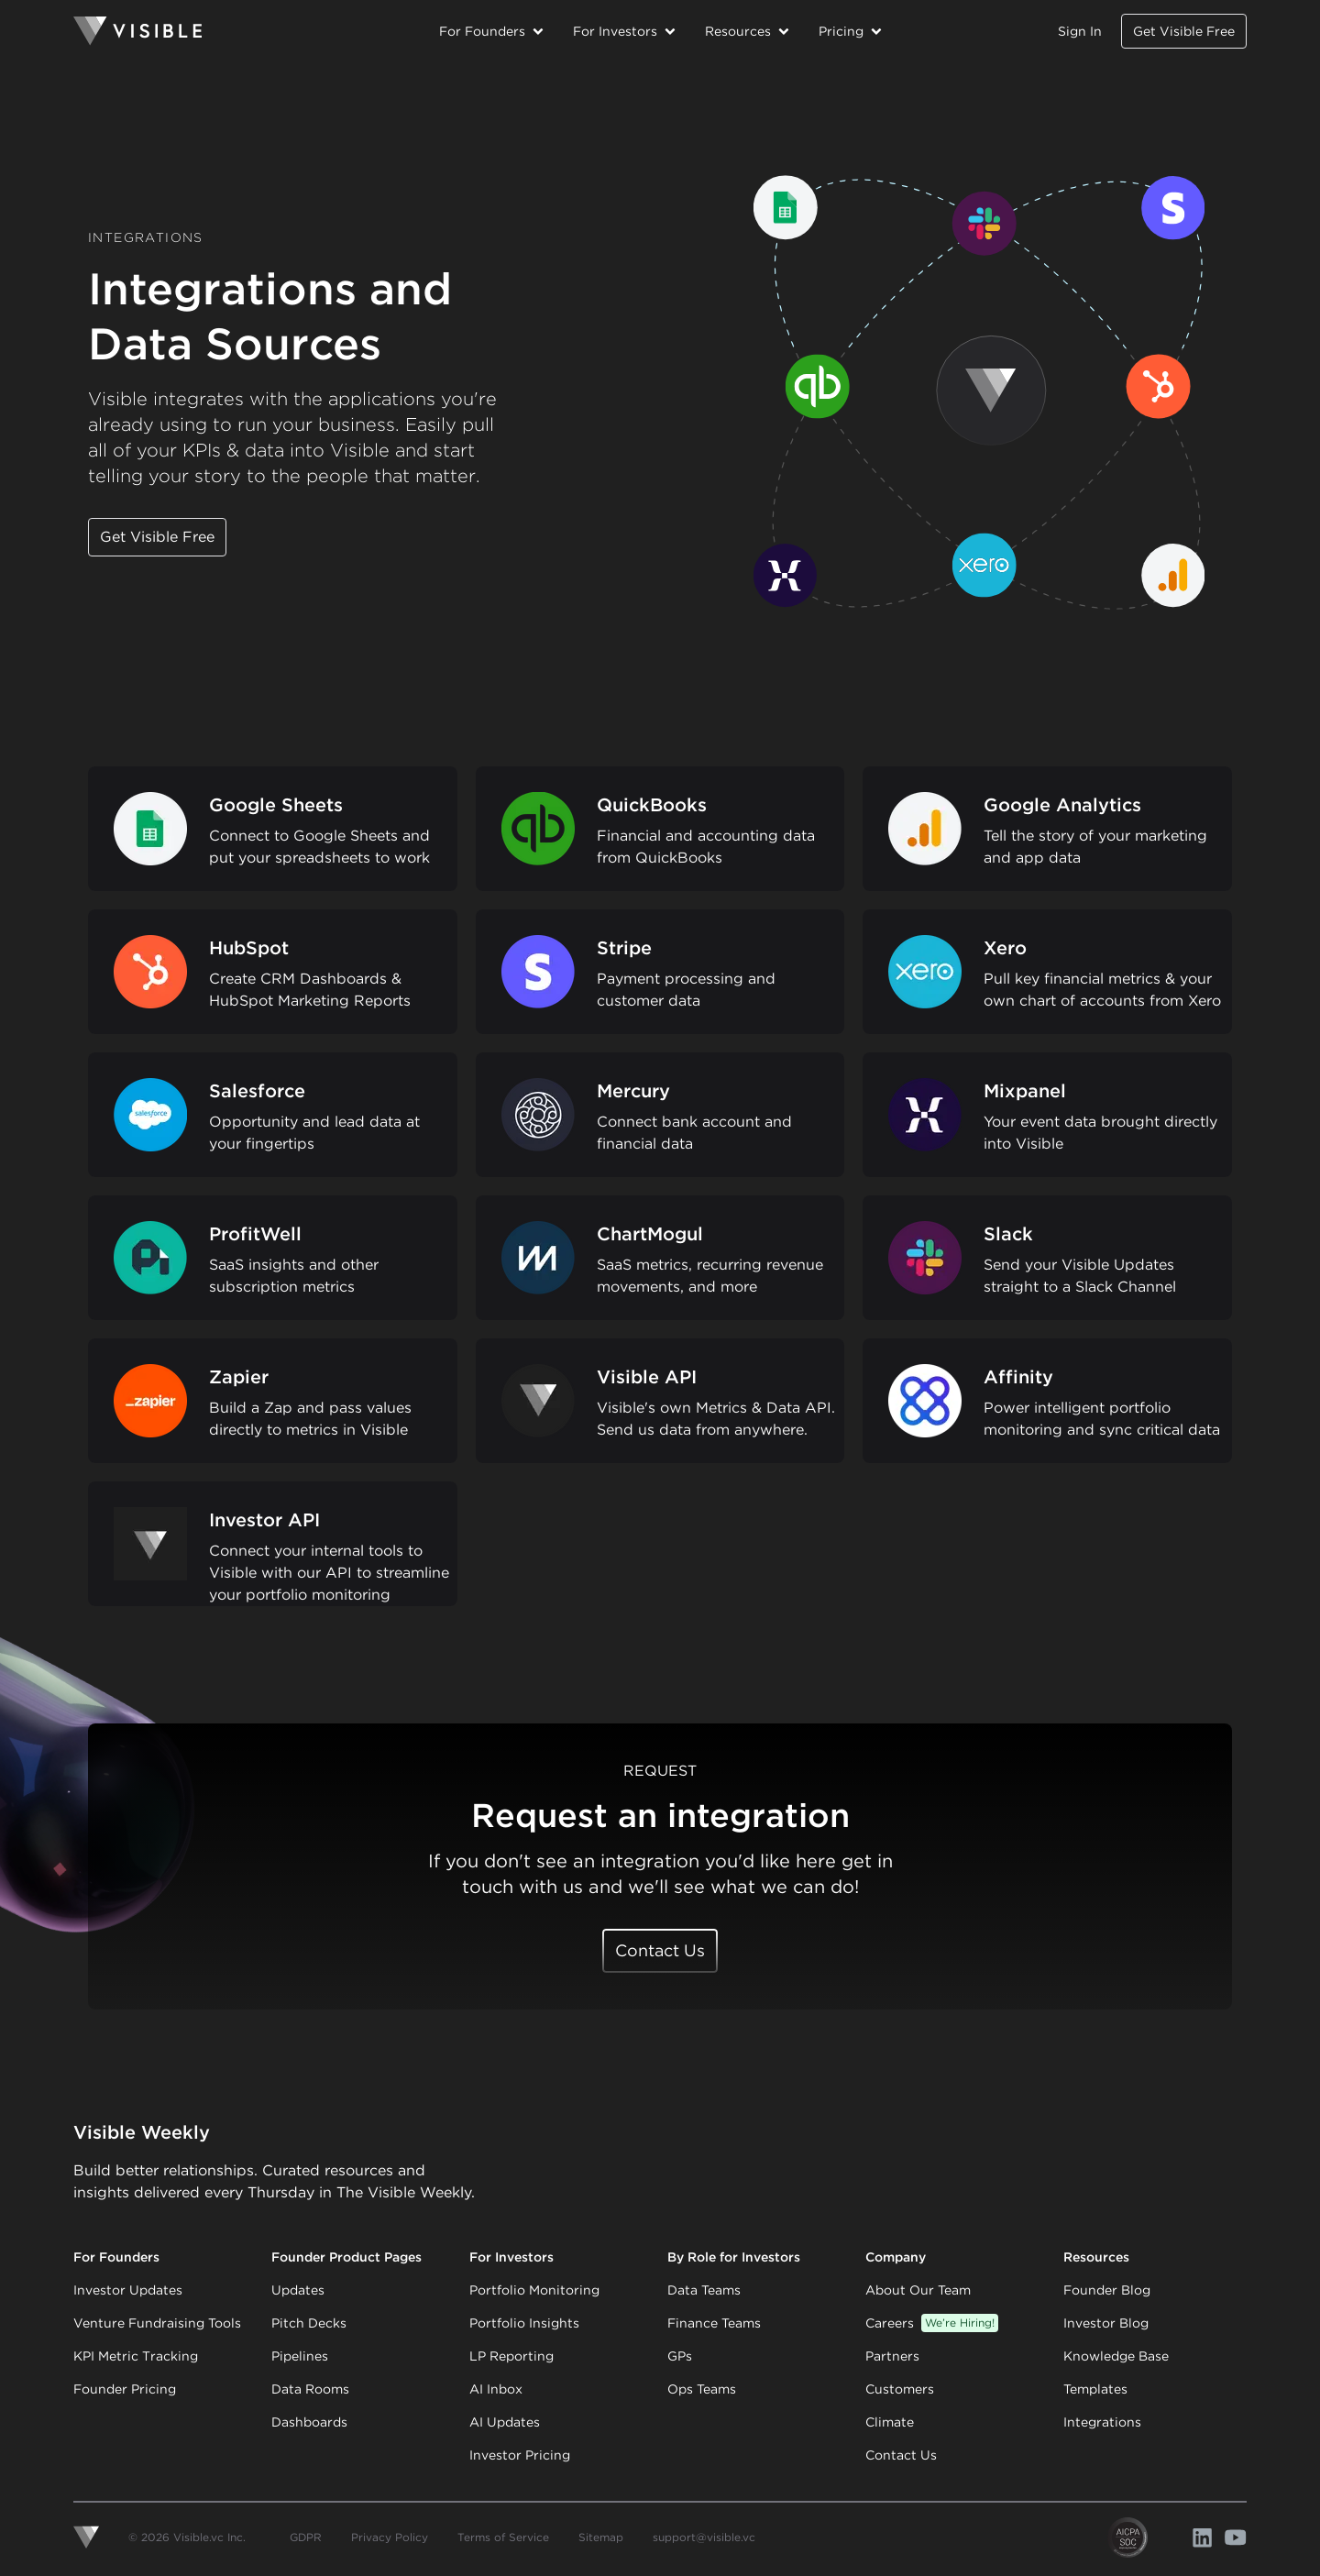 The image size is (1320, 2576). What do you see at coordinates (889, 2422) in the screenshot?
I see `Climate` at bounding box center [889, 2422].